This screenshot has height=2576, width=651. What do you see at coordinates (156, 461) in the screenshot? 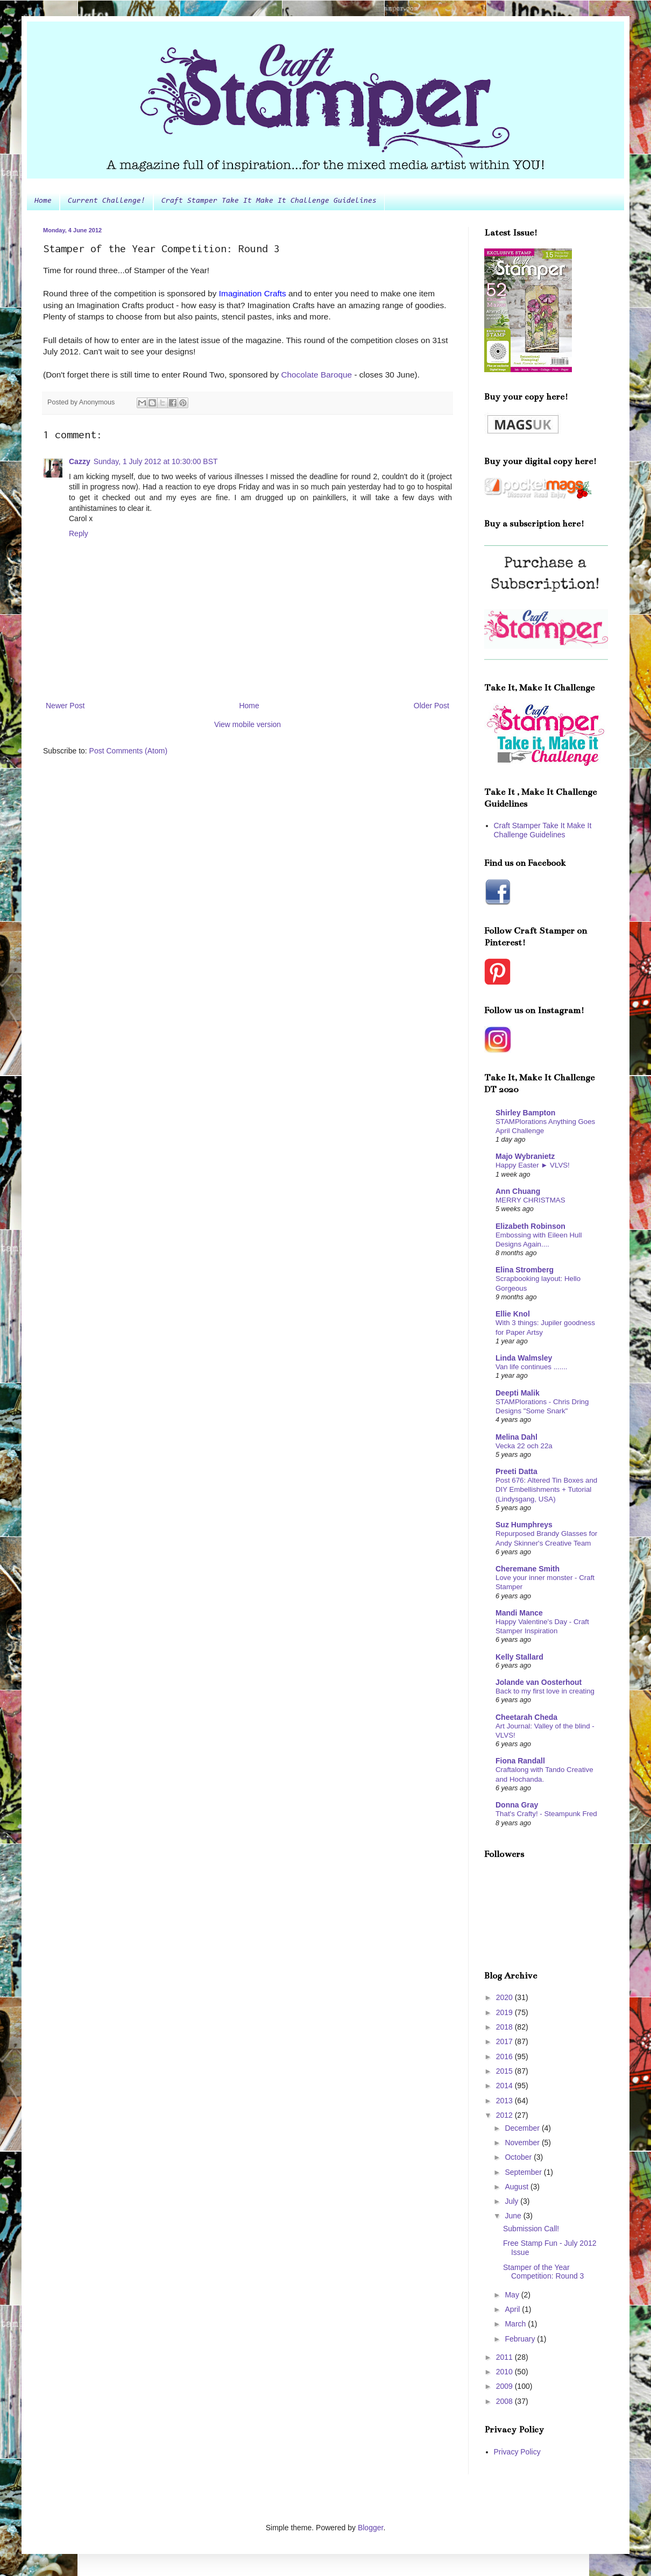
I see `Sunday, 1 July 2012 at 10:30:00 BST` at bounding box center [156, 461].